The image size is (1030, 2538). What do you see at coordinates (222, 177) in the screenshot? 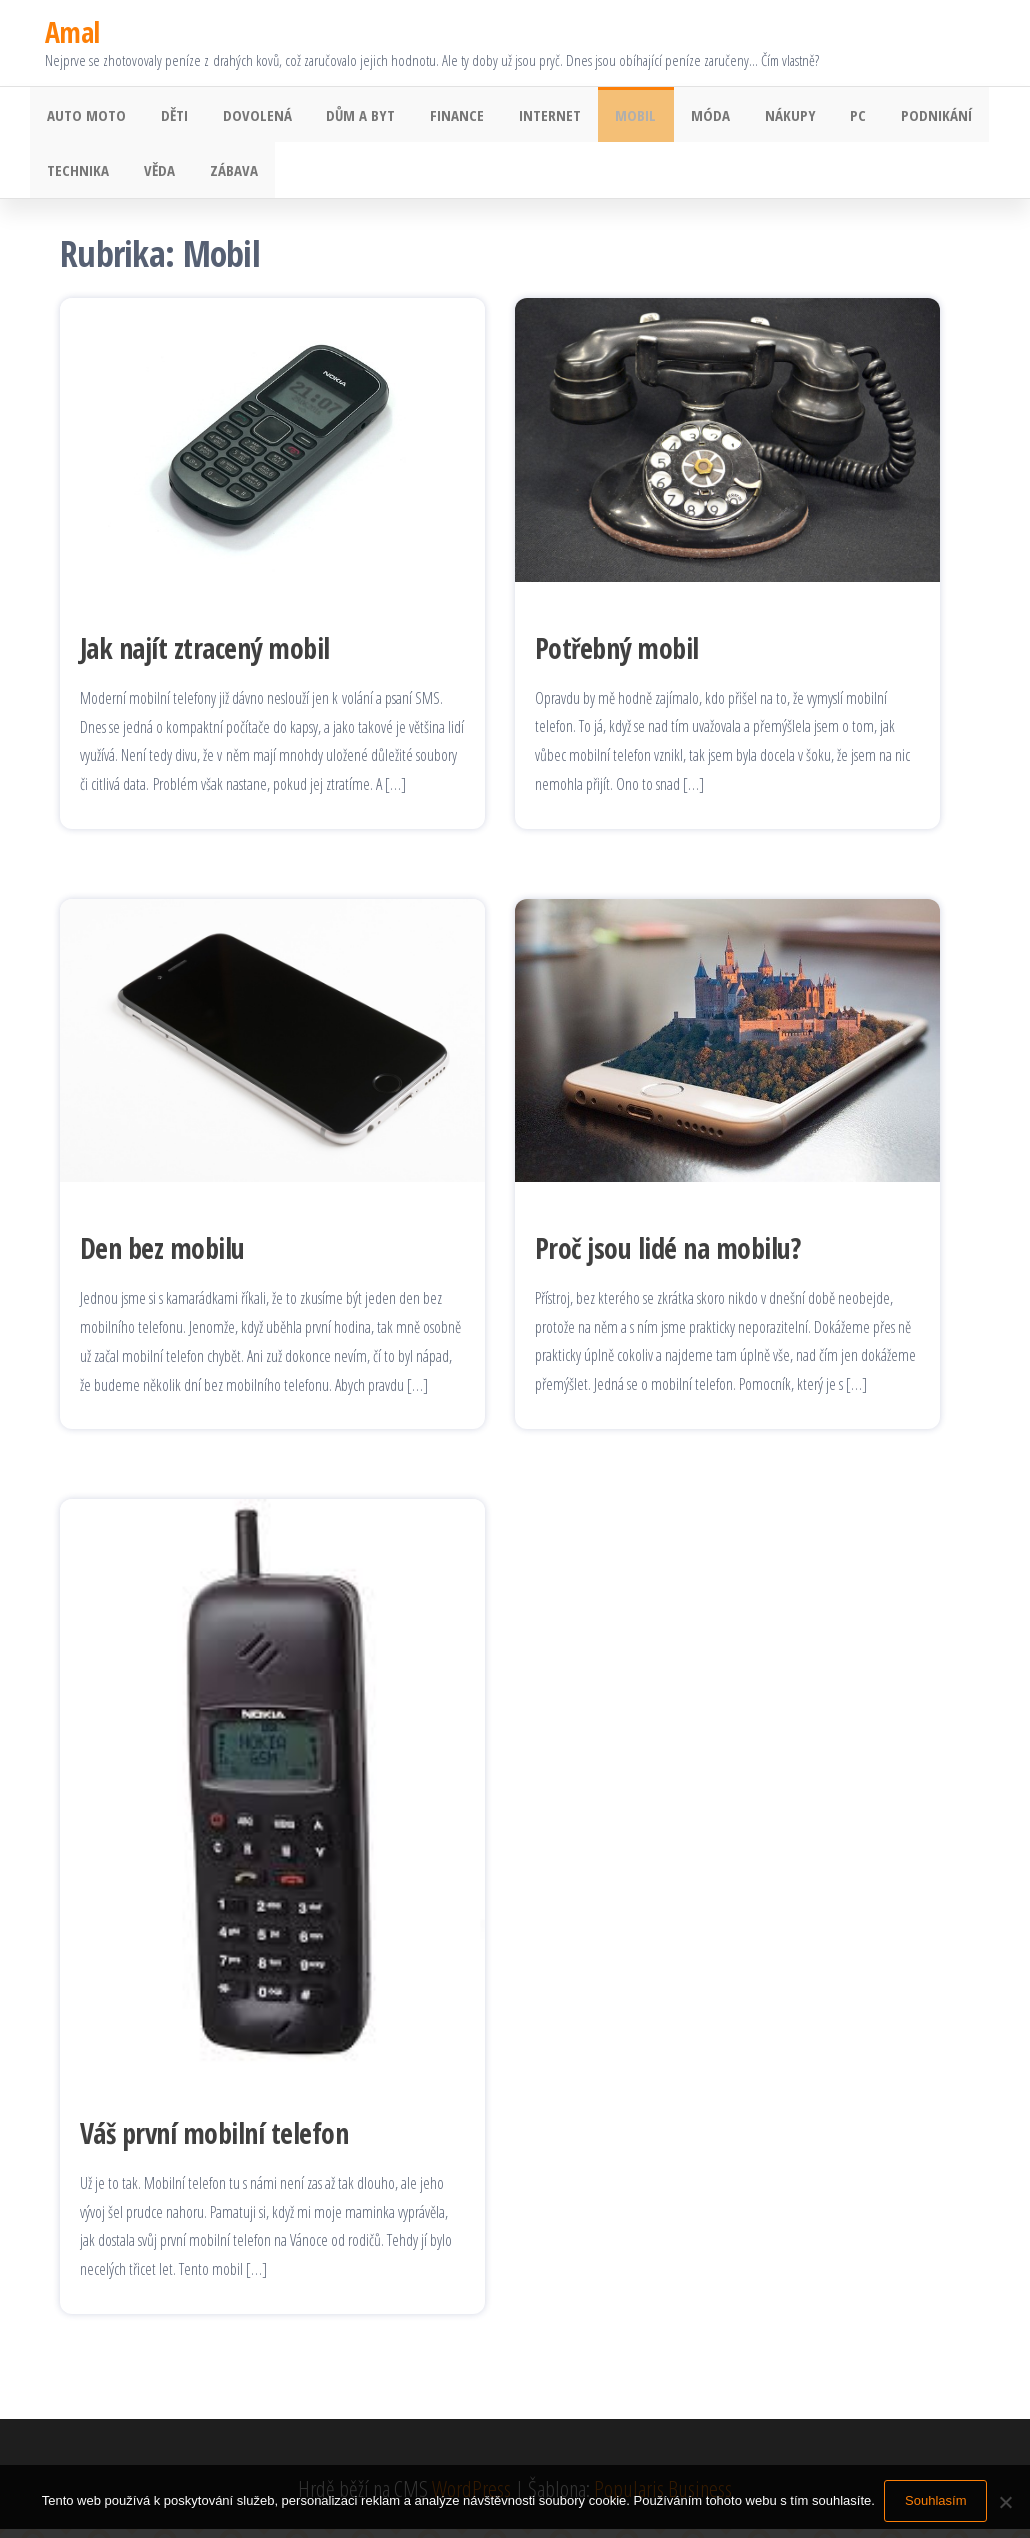
I see `Zábava` at bounding box center [222, 177].